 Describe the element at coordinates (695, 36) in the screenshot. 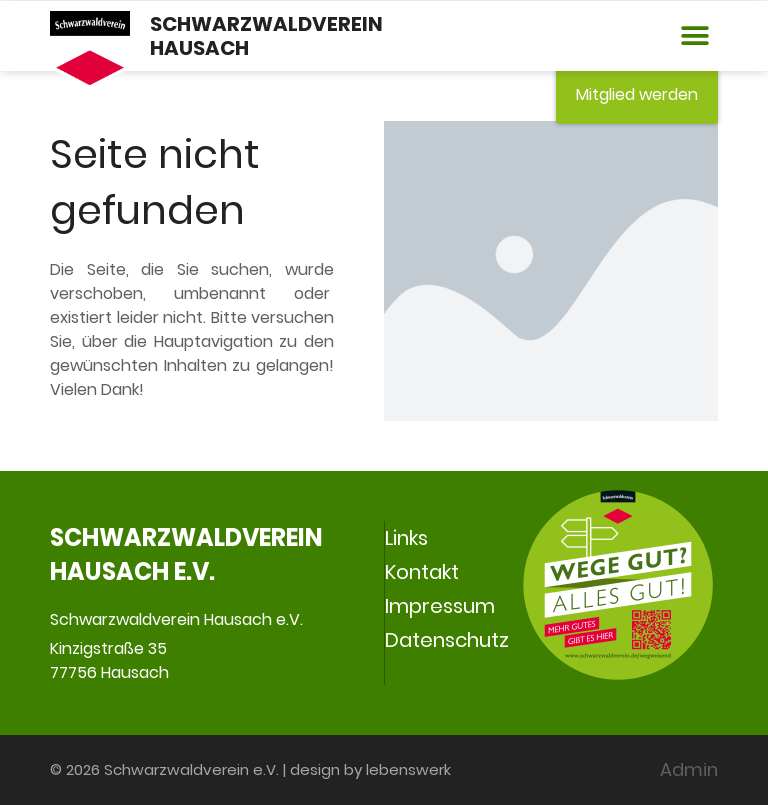

I see `[button]` at that location.